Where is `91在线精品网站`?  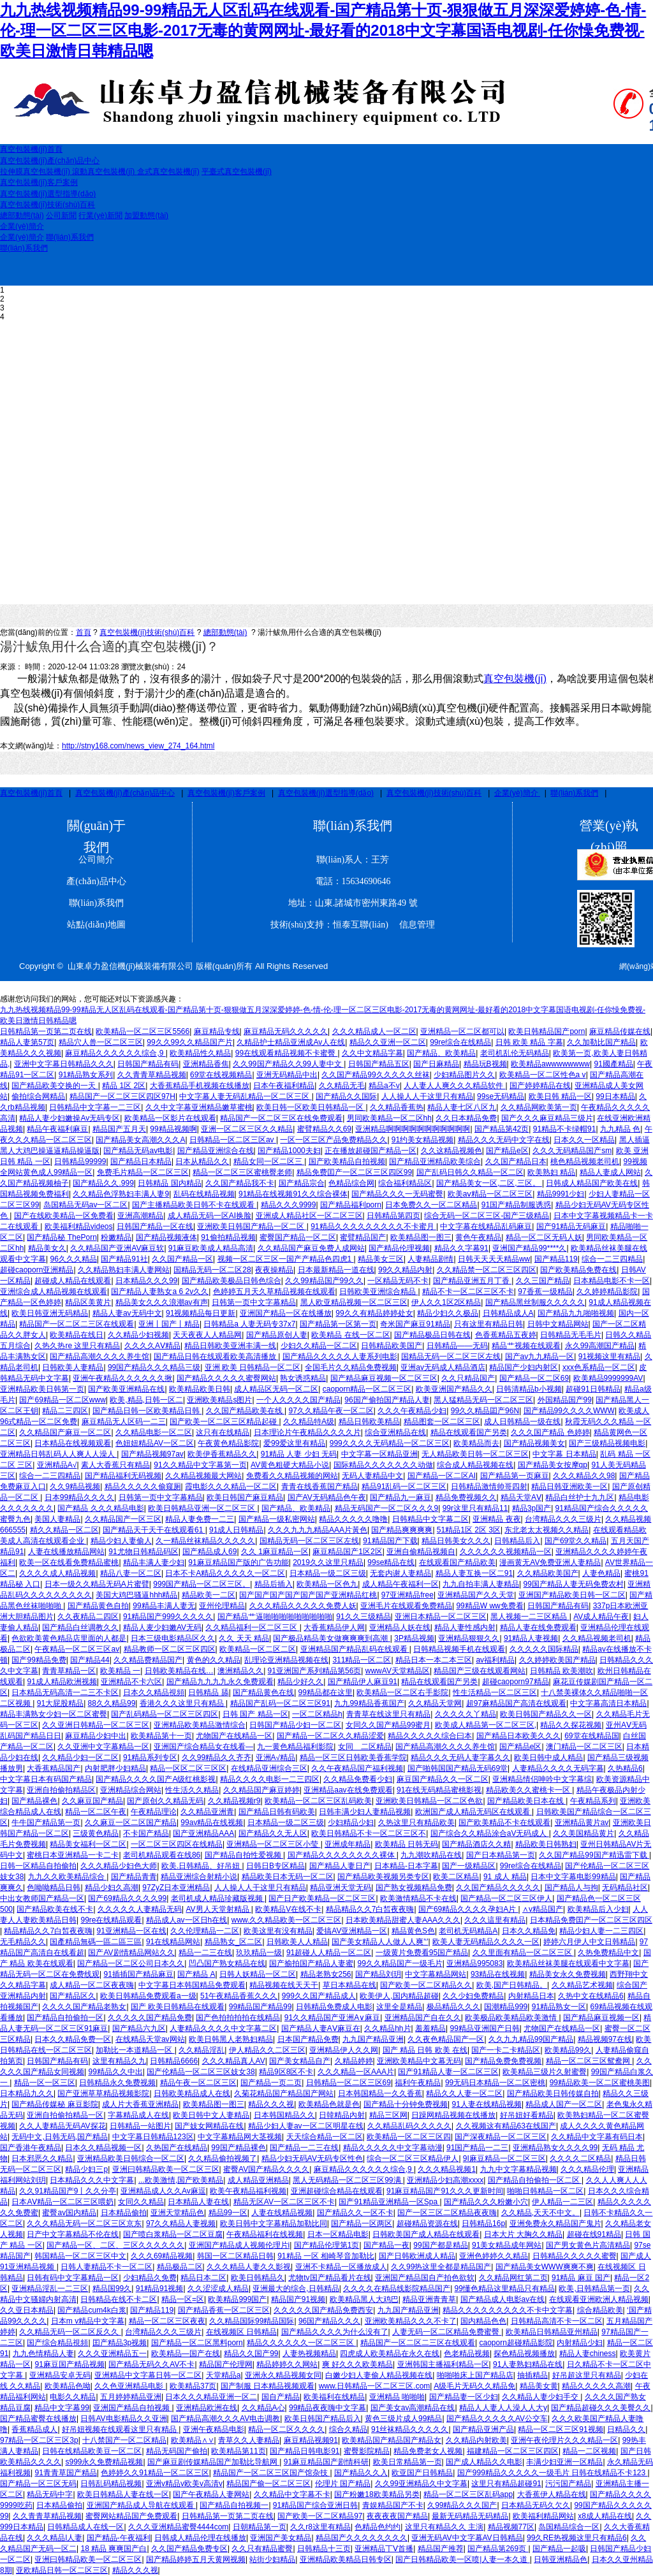 91在线精品网站 is located at coordinates (173, 1941).